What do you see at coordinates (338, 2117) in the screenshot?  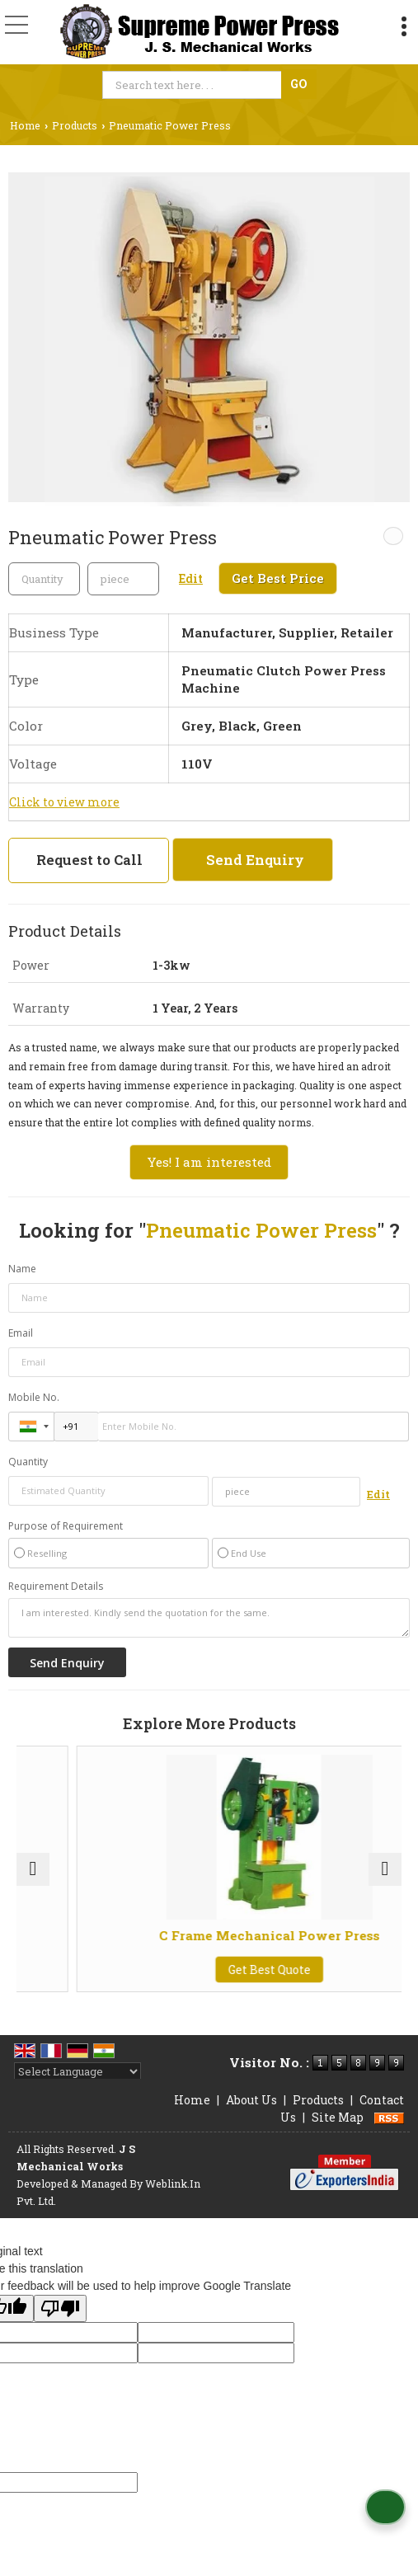 I see `Site Map` at bounding box center [338, 2117].